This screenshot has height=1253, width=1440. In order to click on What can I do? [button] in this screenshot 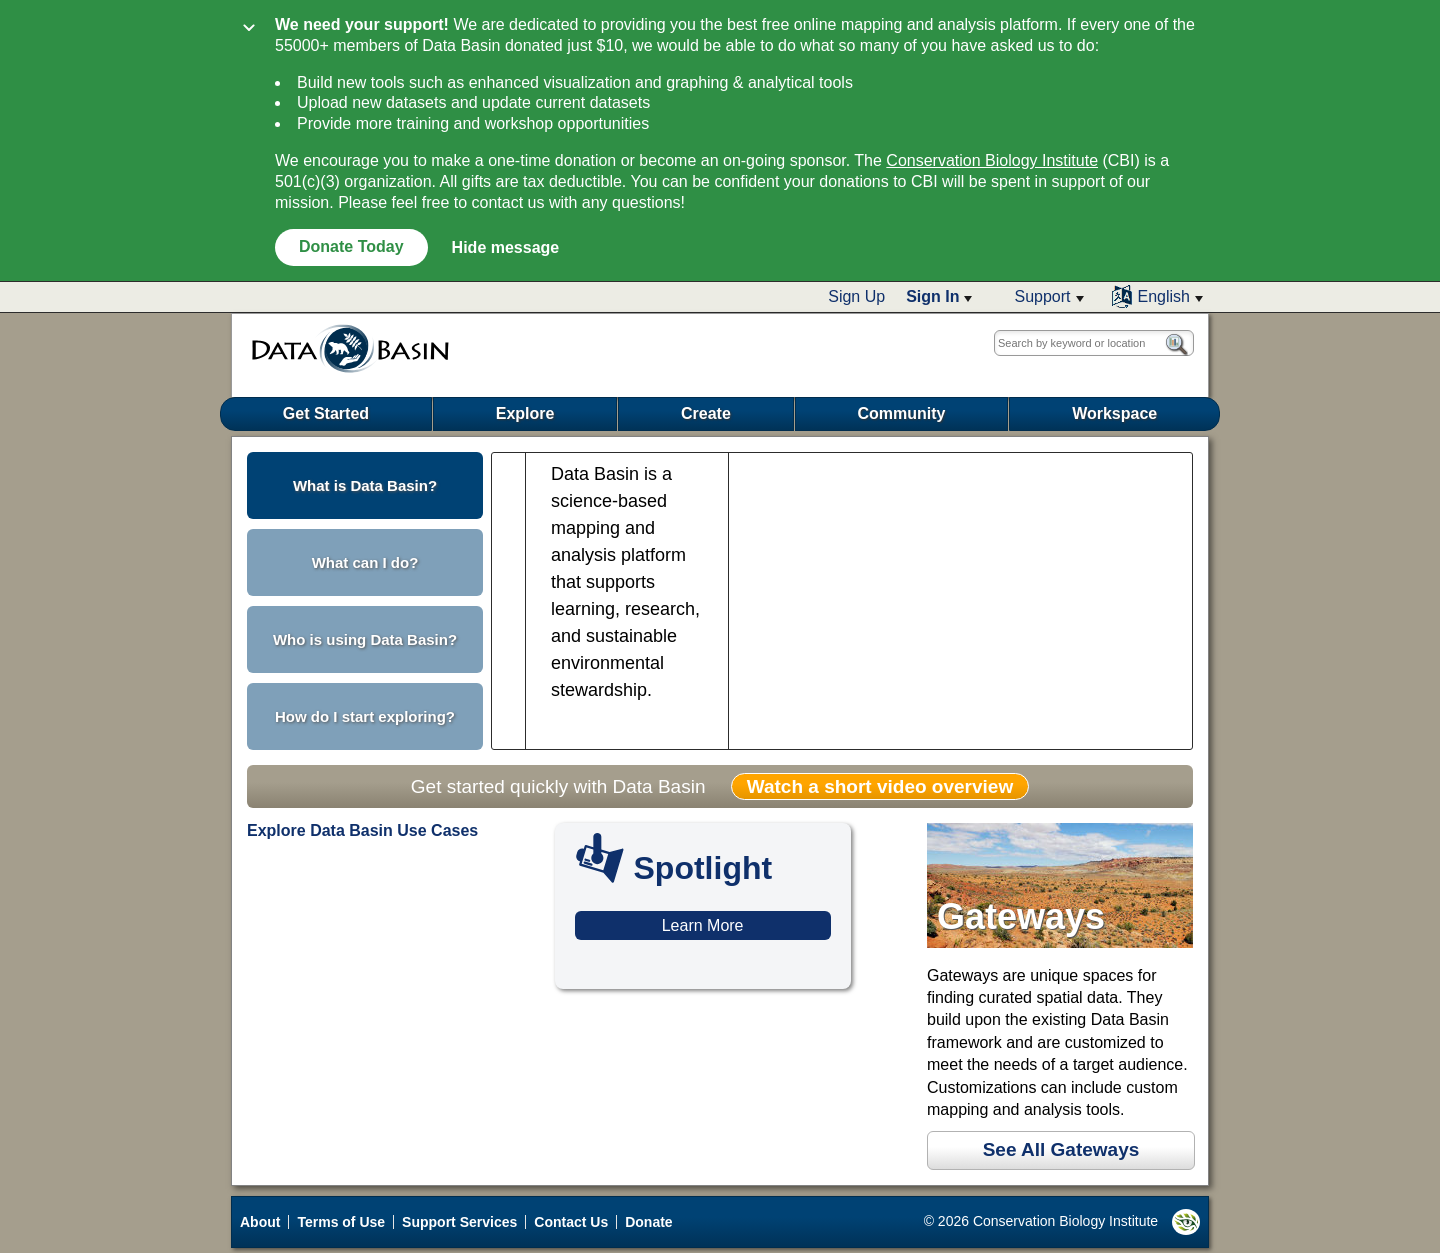, I will do `click(365, 562)`.